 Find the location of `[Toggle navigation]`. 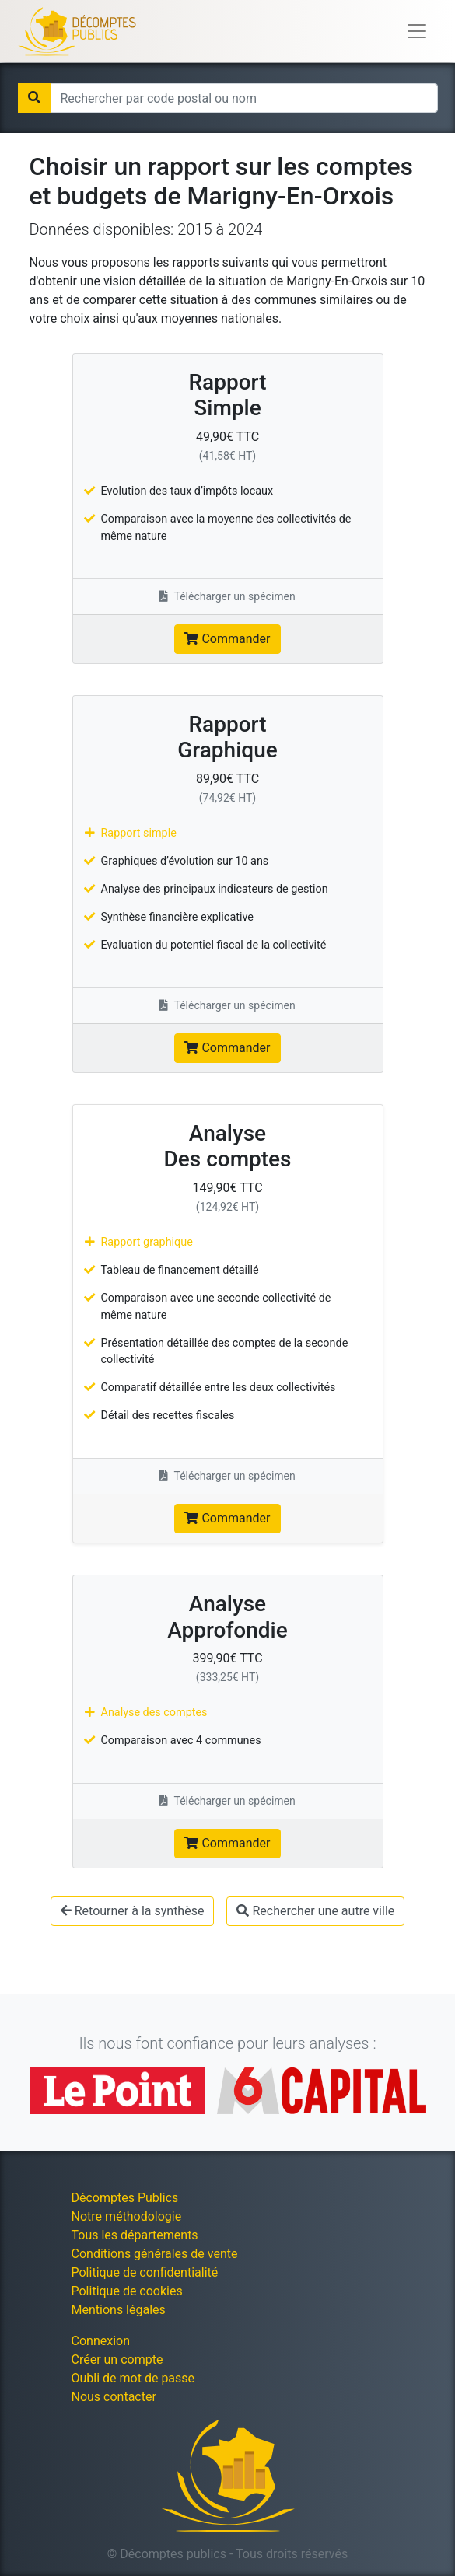

[Toggle navigation] is located at coordinates (417, 31).